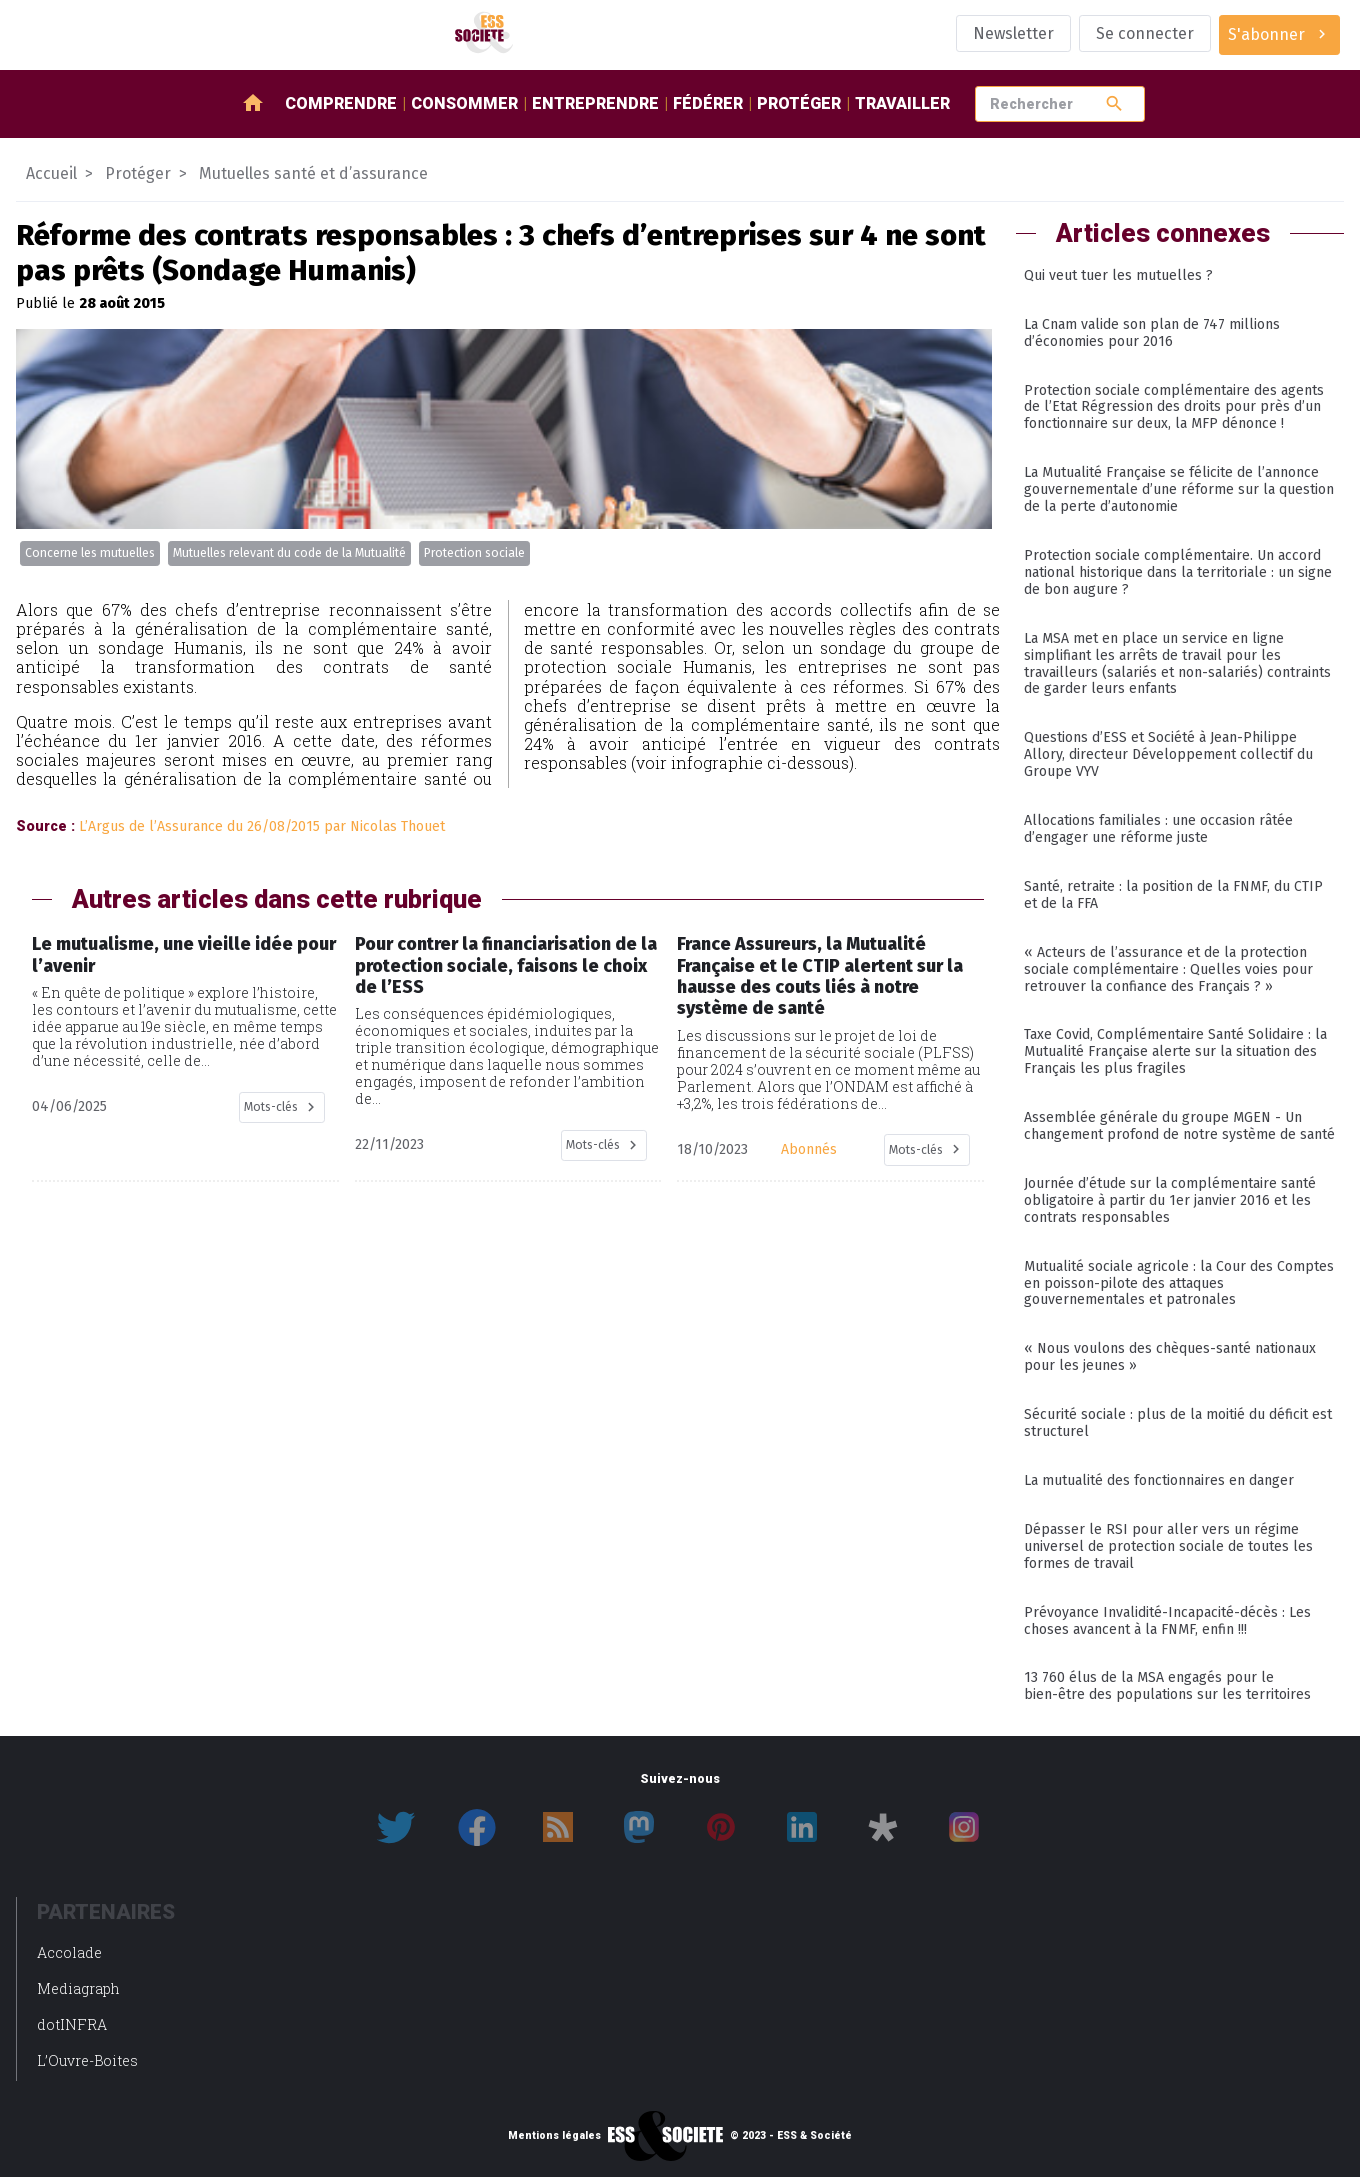  Describe the element at coordinates (262, 826) in the screenshot. I see `L’Argus de l’Assurance du 26/08/2015 par Nicolas Thouet` at that location.